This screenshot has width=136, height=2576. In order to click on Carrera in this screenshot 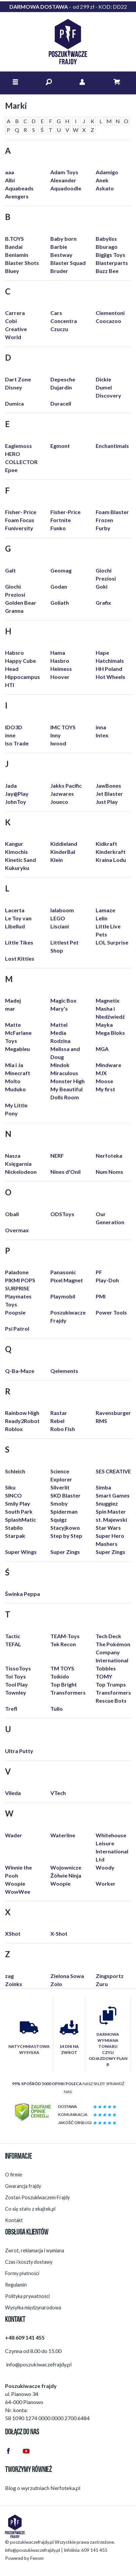, I will do `click(15, 313)`.